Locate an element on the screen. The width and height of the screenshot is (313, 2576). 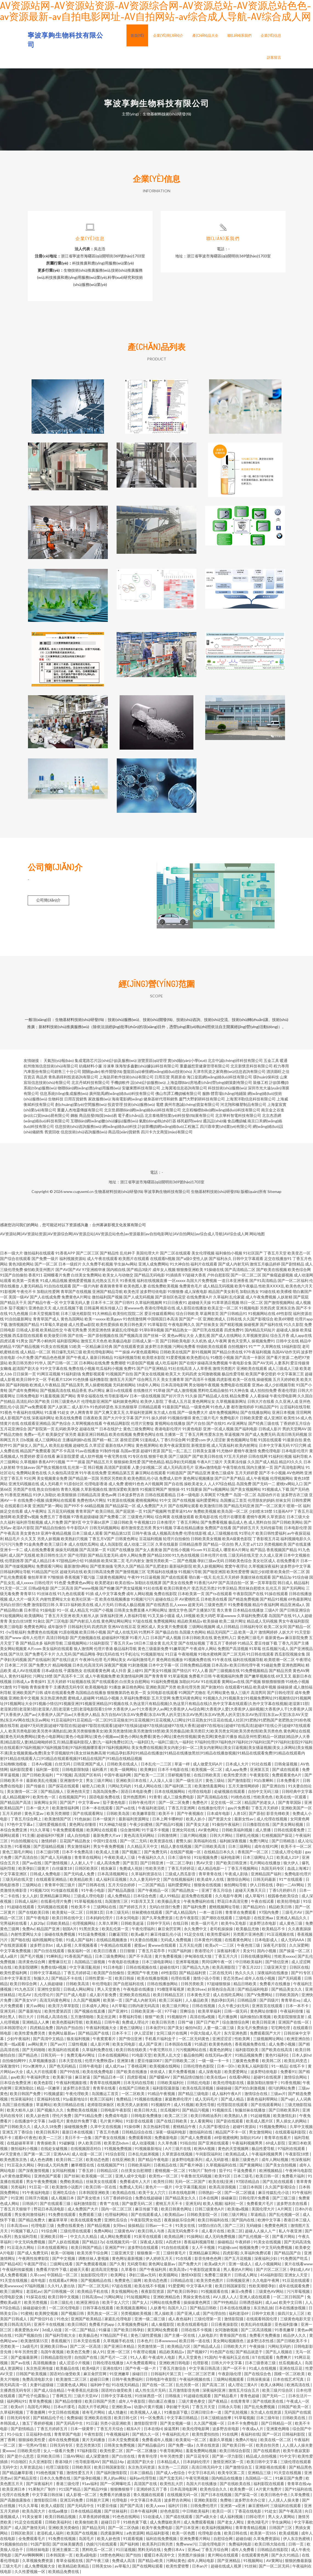
国内精品无码短片 is located at coordinates (260, 1331).